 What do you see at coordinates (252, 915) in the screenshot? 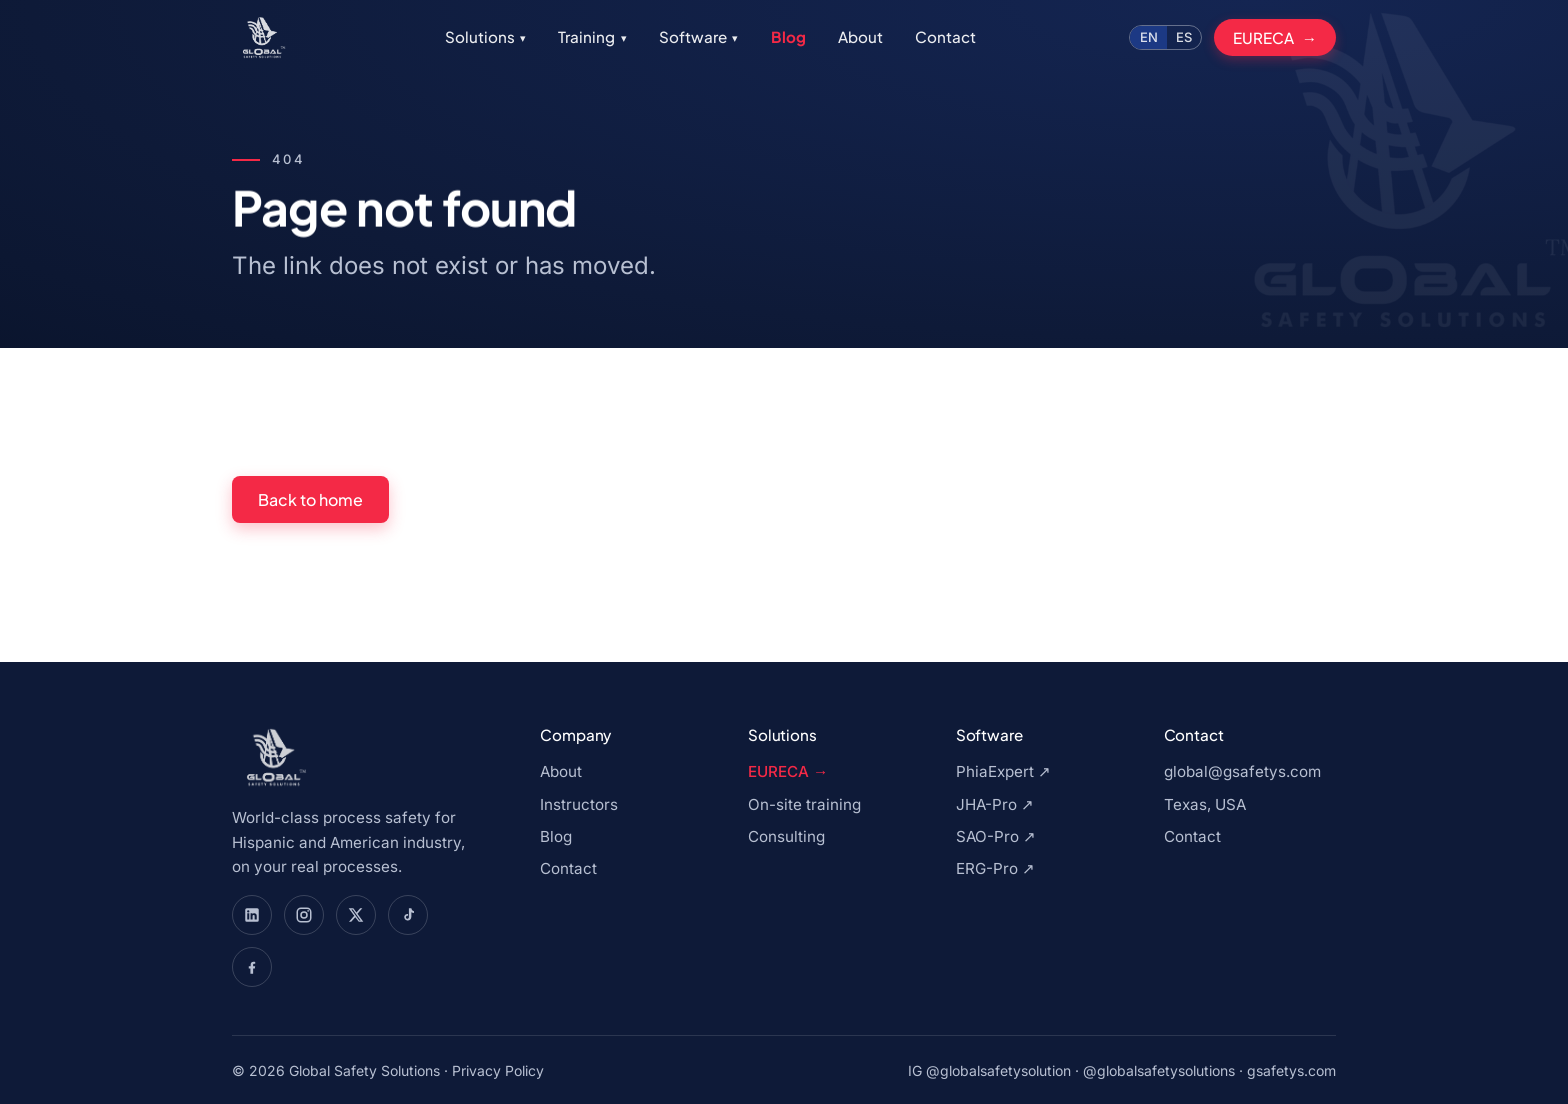
I see `[Global Safety Solutions en LinkedIn]` at bounding box center [252, 915].